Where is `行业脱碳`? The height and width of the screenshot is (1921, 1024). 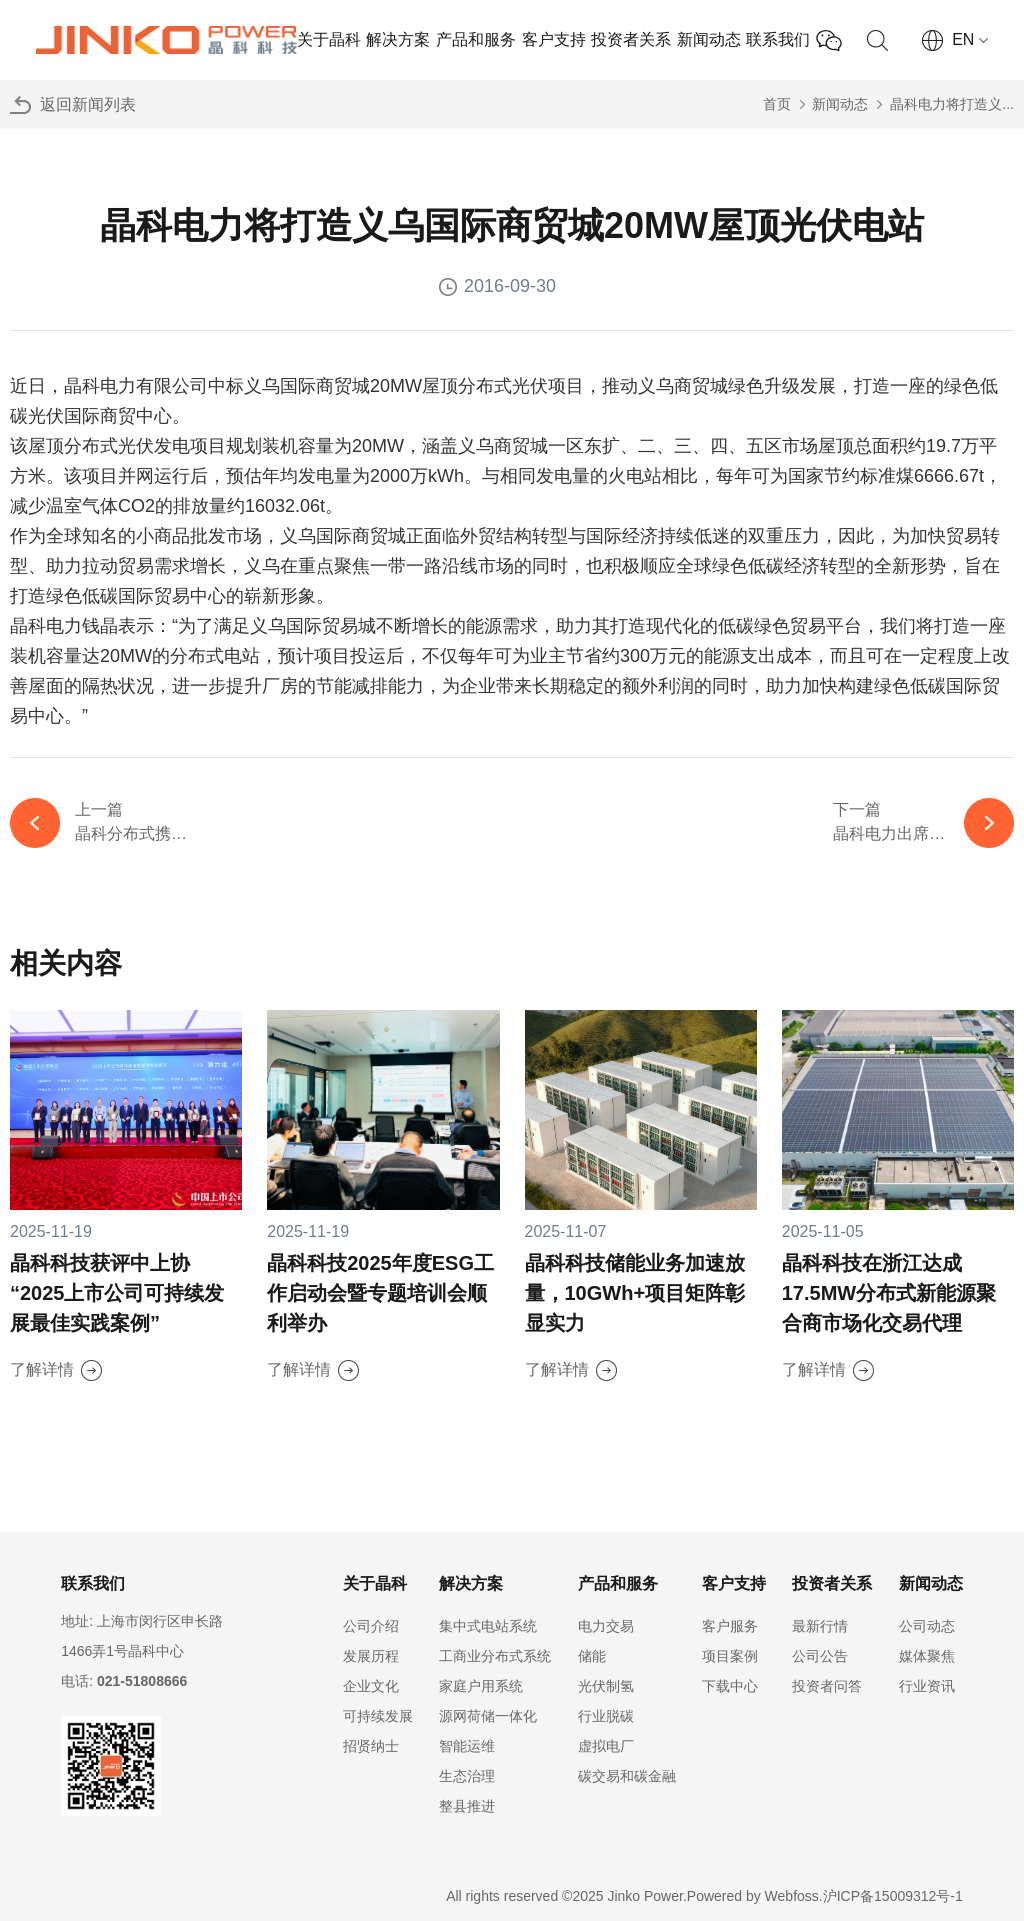
行业脱碳 is located at coordinates (606, 1716).